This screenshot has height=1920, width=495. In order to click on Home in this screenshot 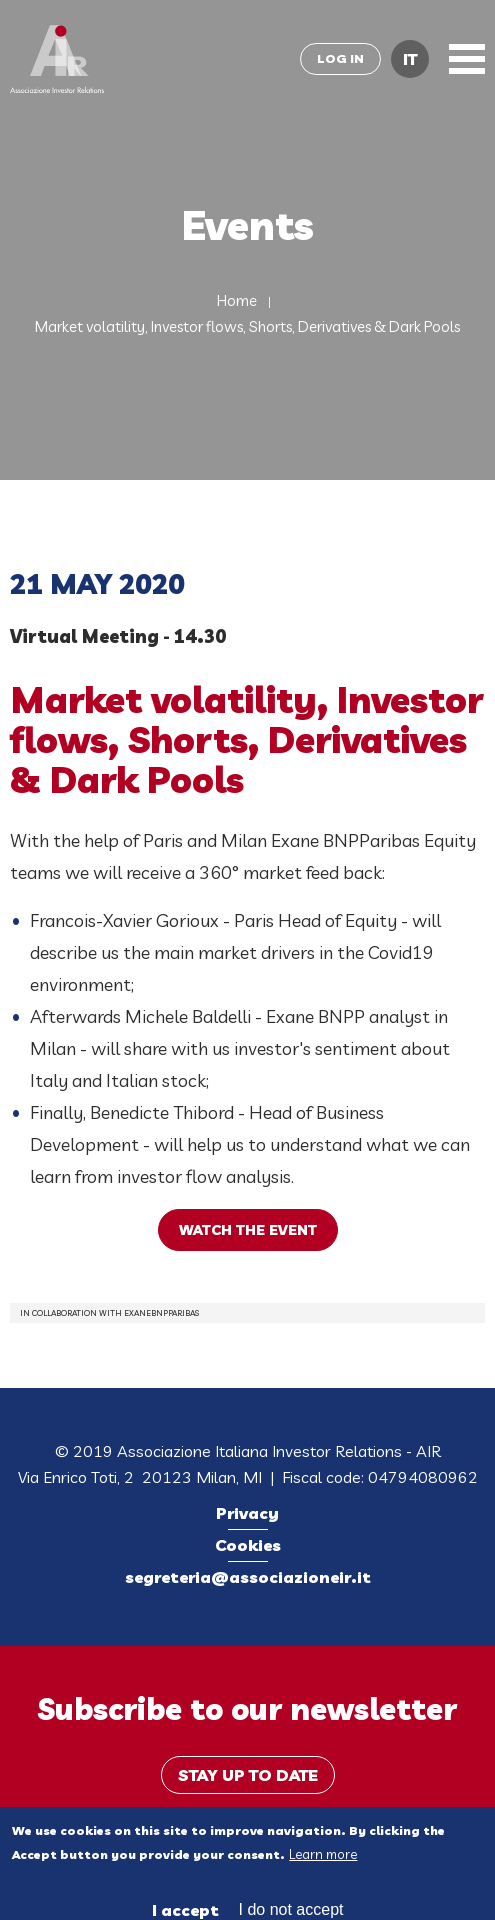, I will do `click(237, 300)`.